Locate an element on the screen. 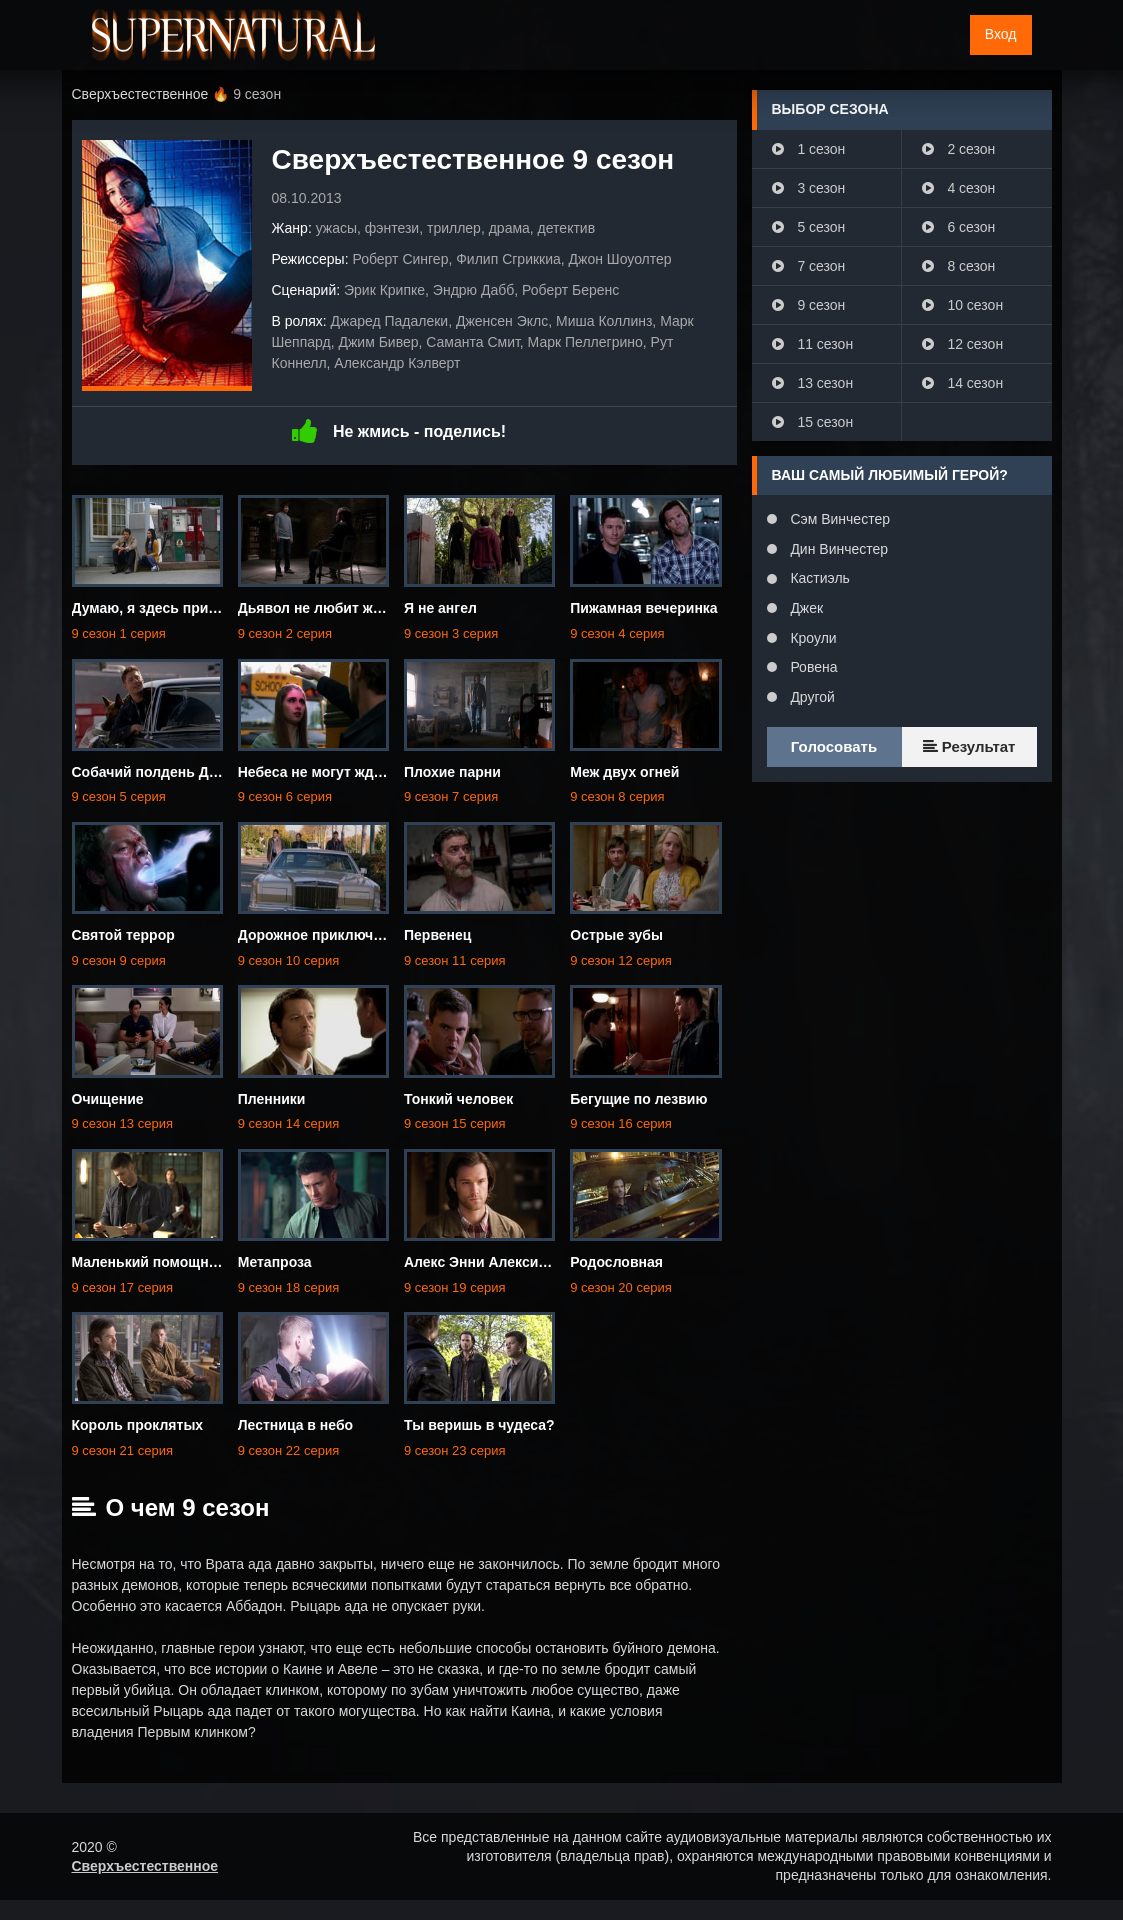  Голосовать is located at coordinates (834, 746).